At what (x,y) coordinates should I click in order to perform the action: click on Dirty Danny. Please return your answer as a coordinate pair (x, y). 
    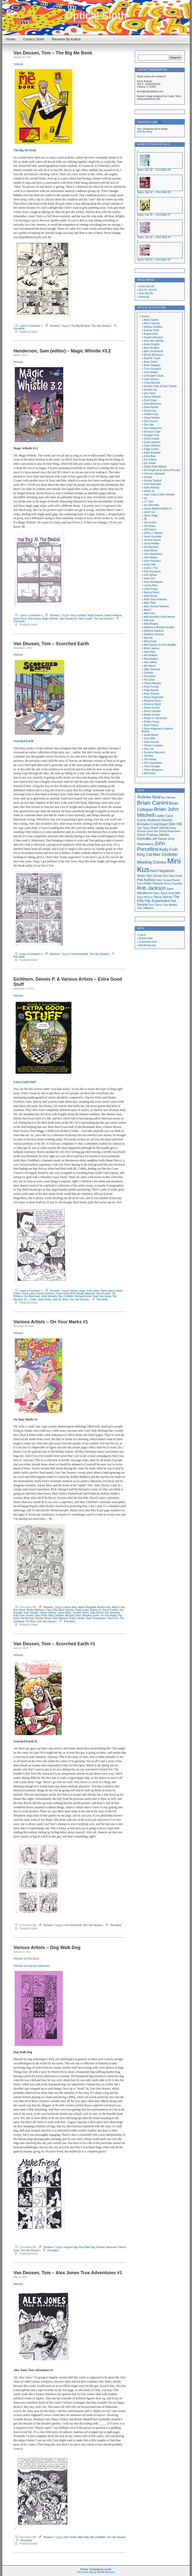
    Looking at the image, I should click on (34, 618).